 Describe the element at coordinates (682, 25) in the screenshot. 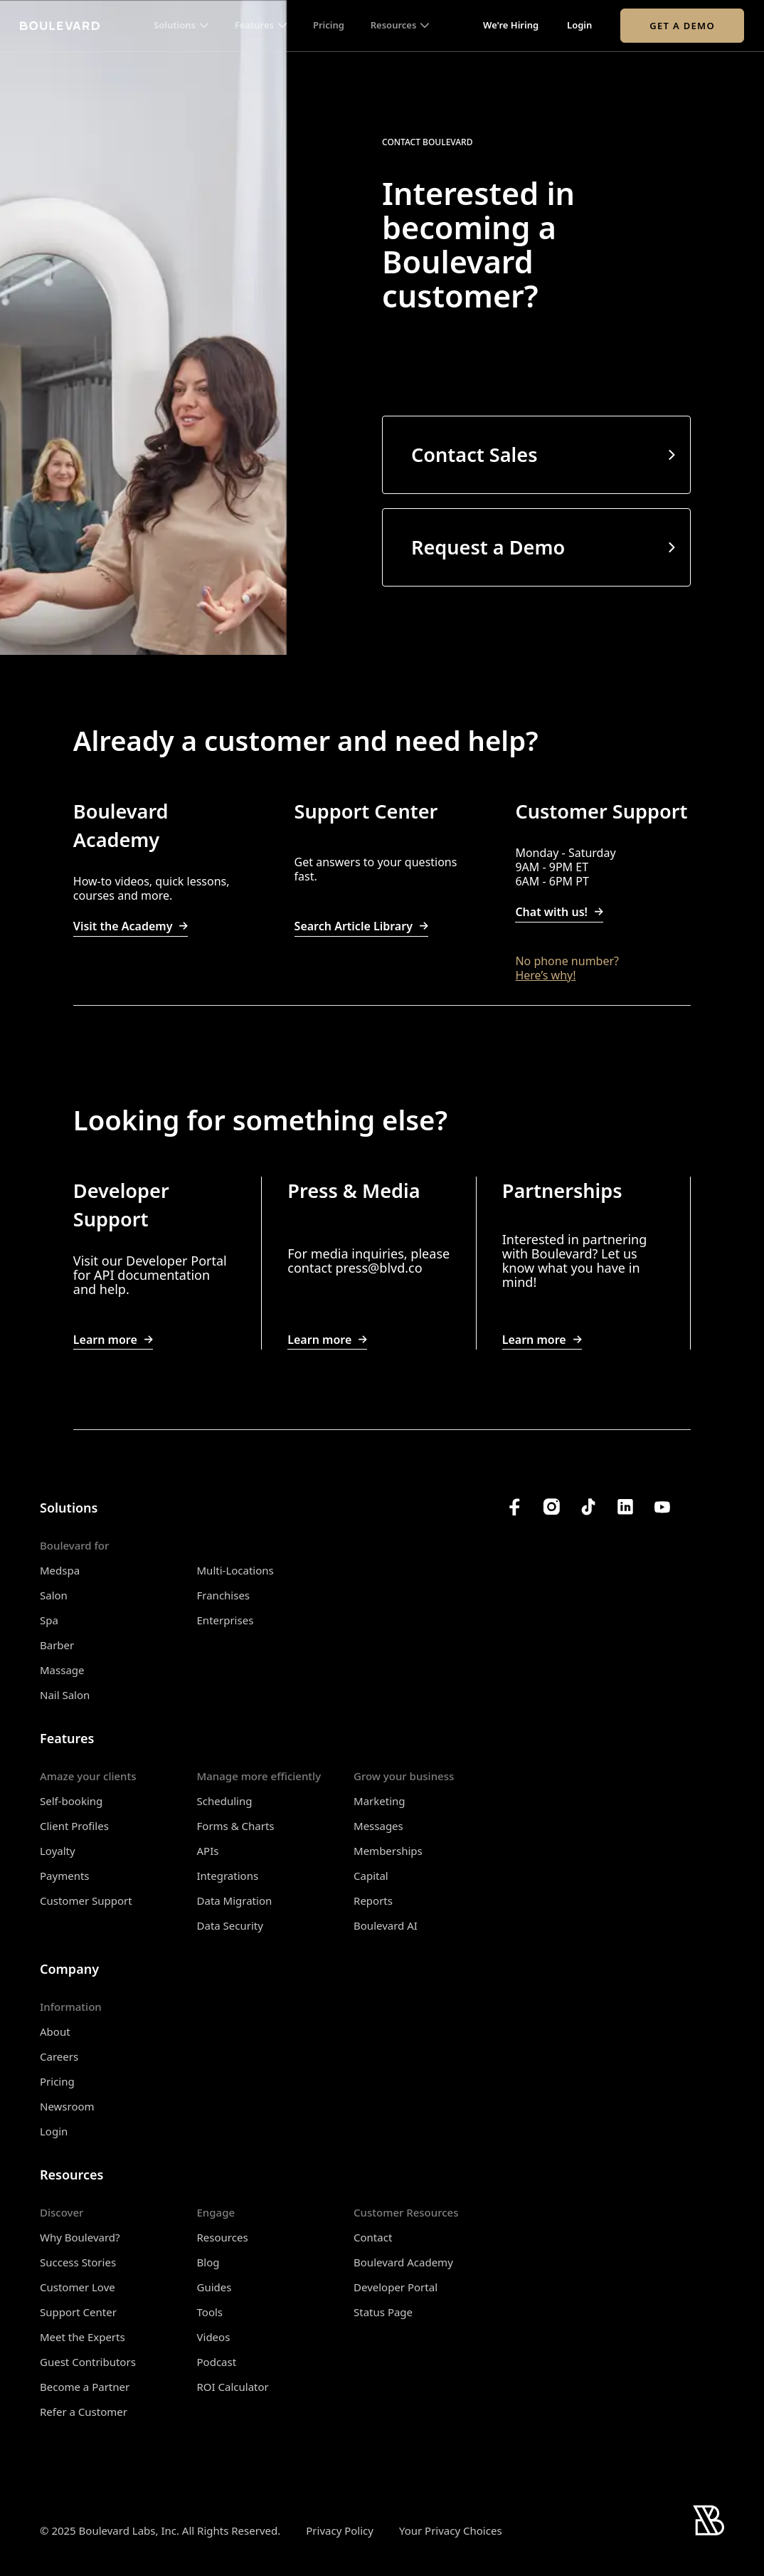

I see `Get a Demo` at that location.